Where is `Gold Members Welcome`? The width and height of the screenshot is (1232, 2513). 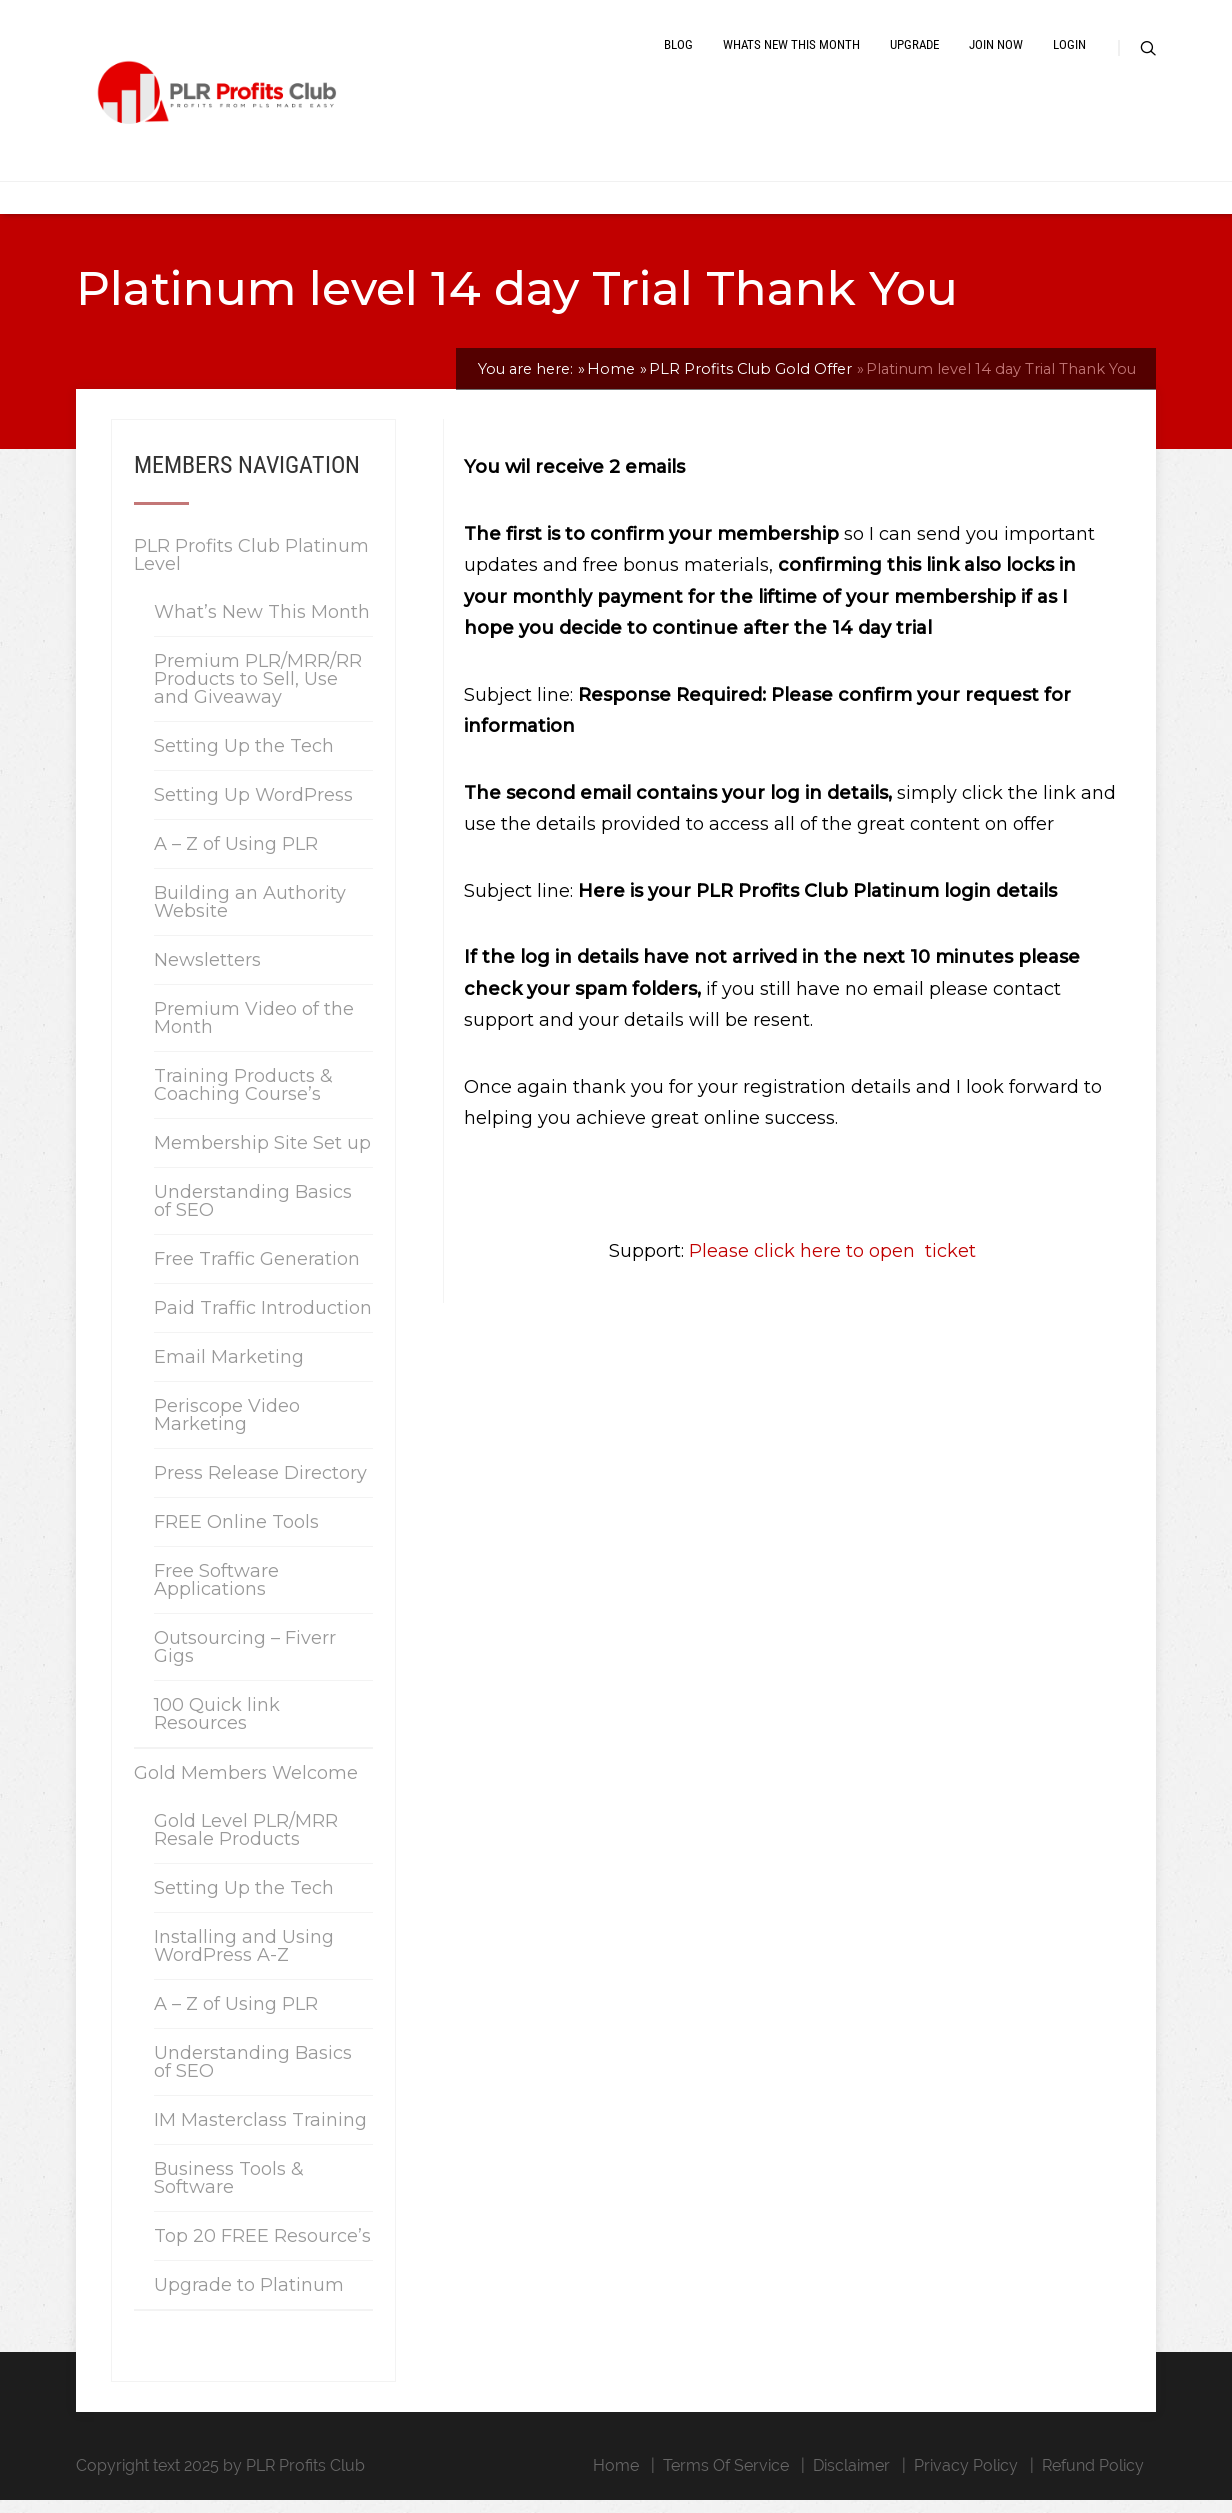
Gold Members Welcome is located at coordinates (246, 1786).